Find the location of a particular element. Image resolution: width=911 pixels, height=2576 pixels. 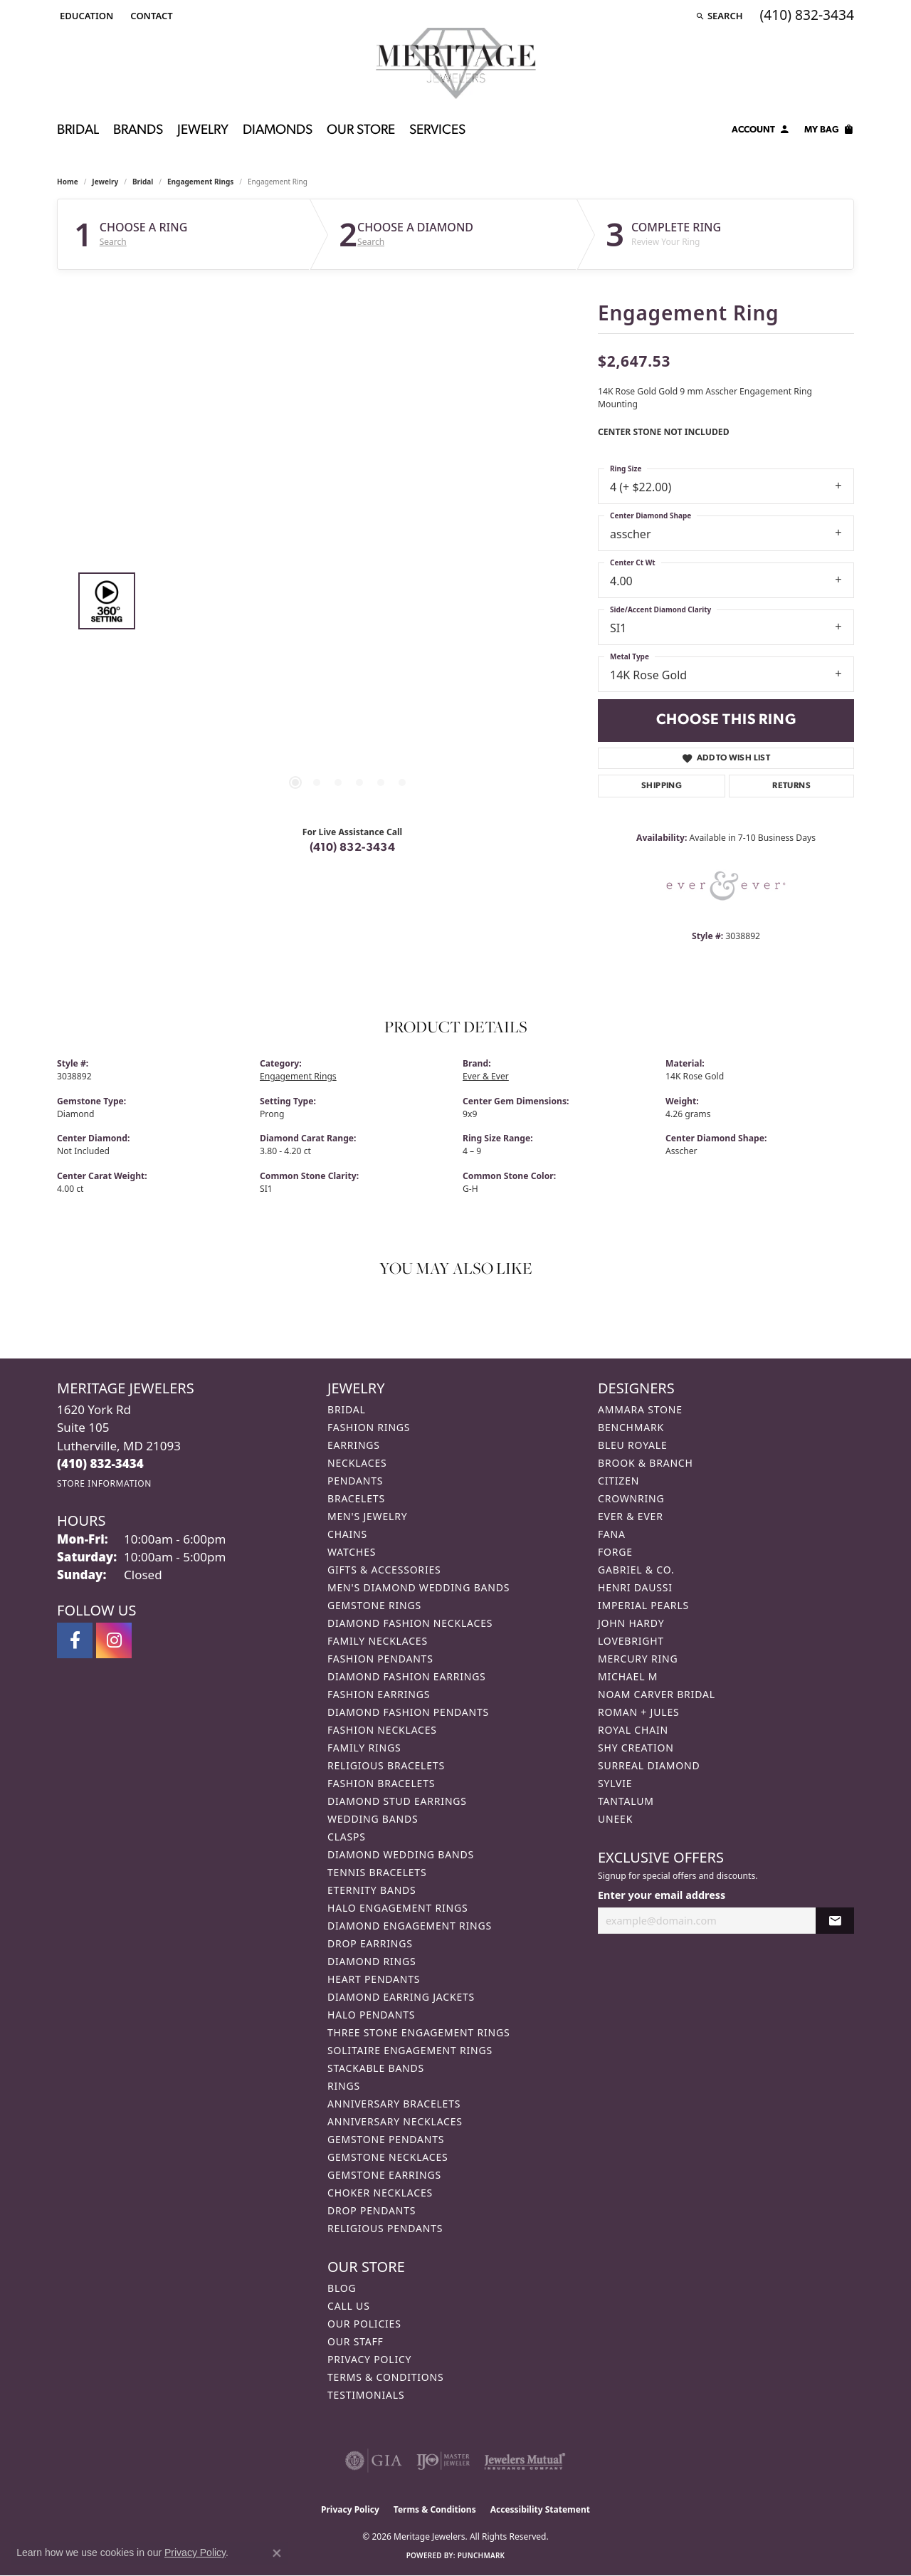

Fana [menuitem] is located at coordinates (612, 1534).